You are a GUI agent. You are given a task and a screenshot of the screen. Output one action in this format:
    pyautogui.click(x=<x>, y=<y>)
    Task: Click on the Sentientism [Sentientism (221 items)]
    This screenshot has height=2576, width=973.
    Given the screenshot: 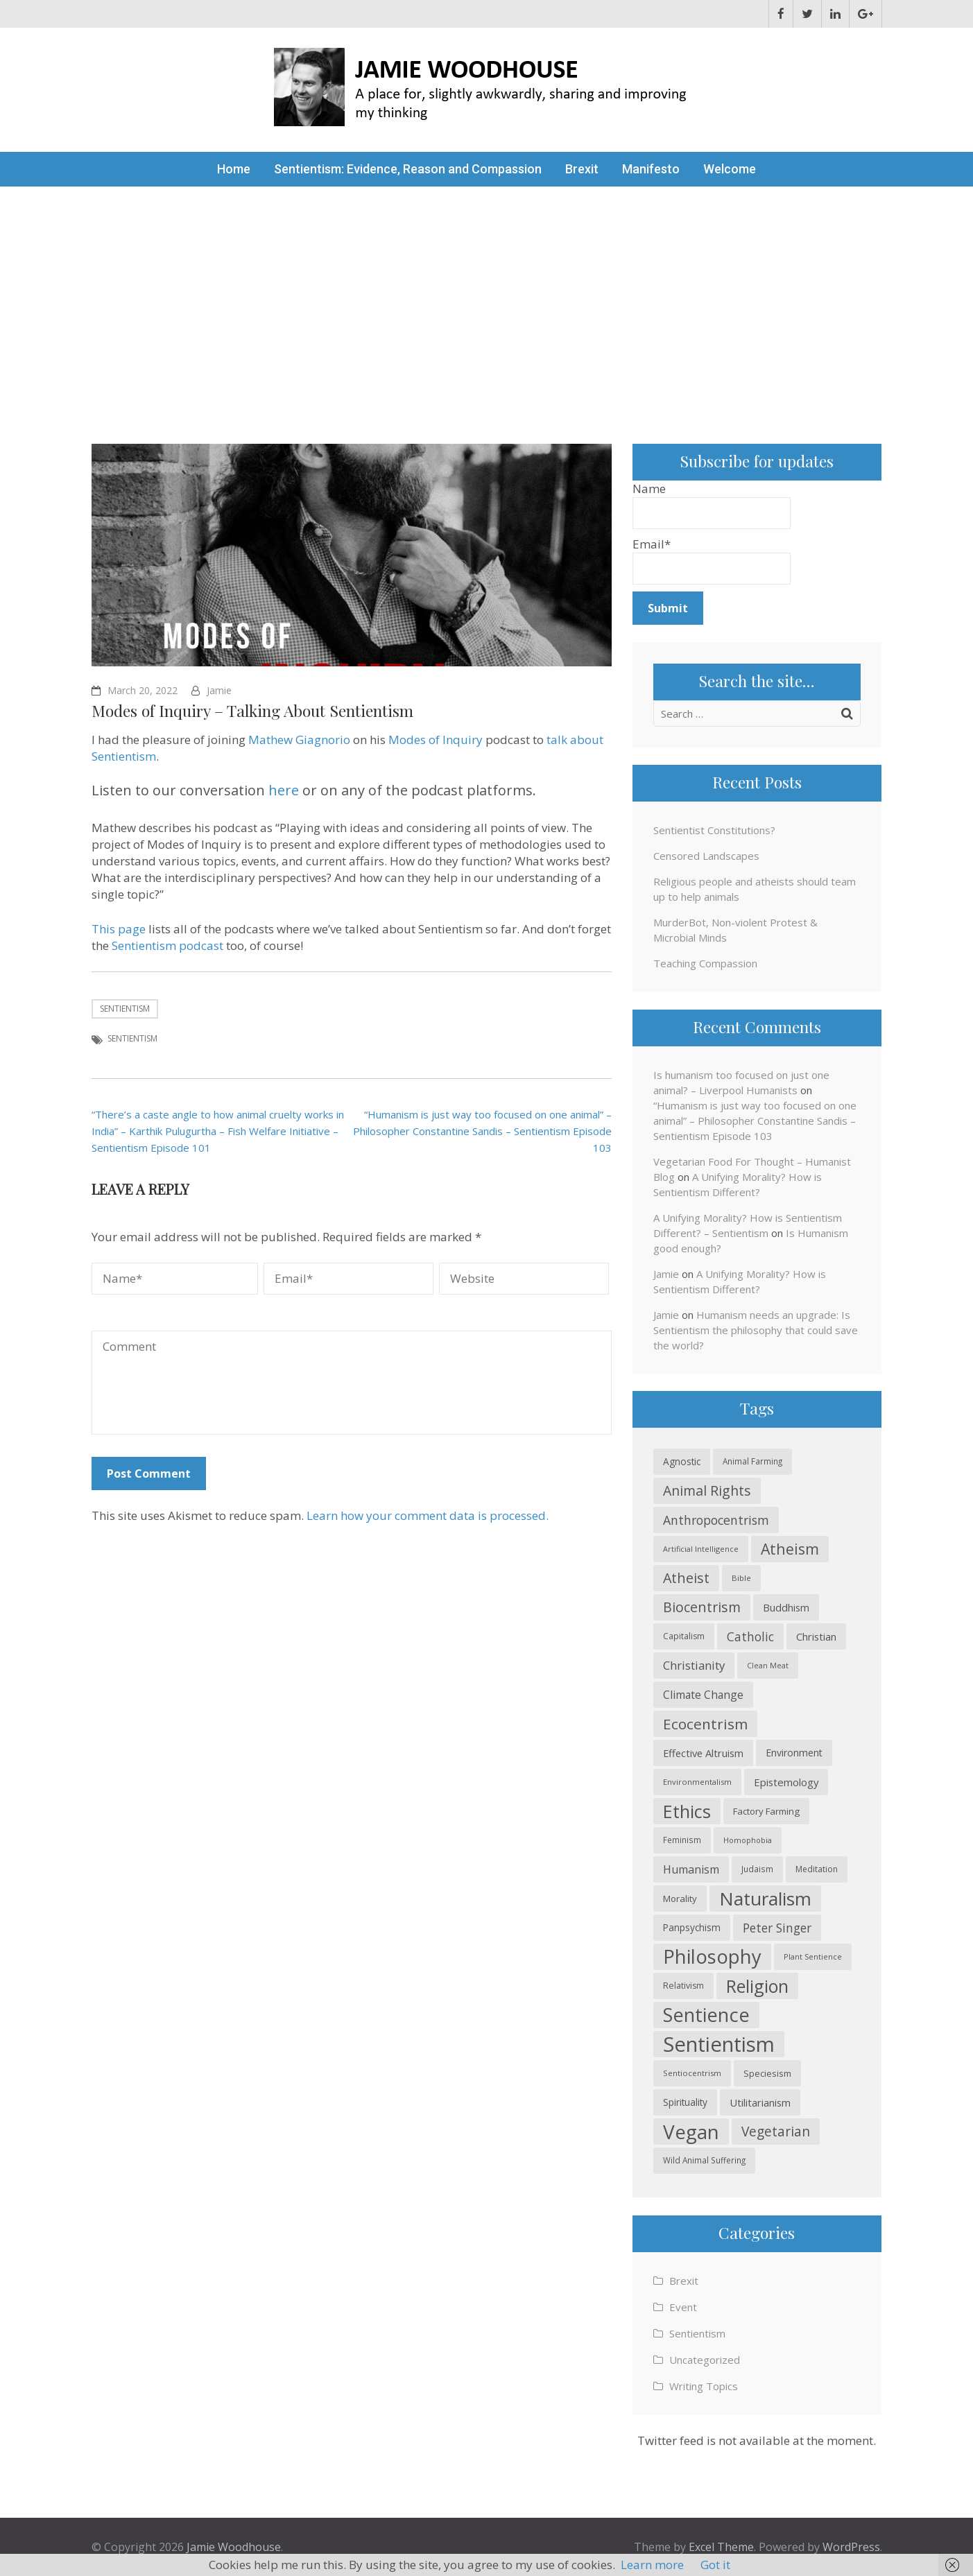 What is the action you would take?
    pyautogui.click(x=719, y=2044)
    